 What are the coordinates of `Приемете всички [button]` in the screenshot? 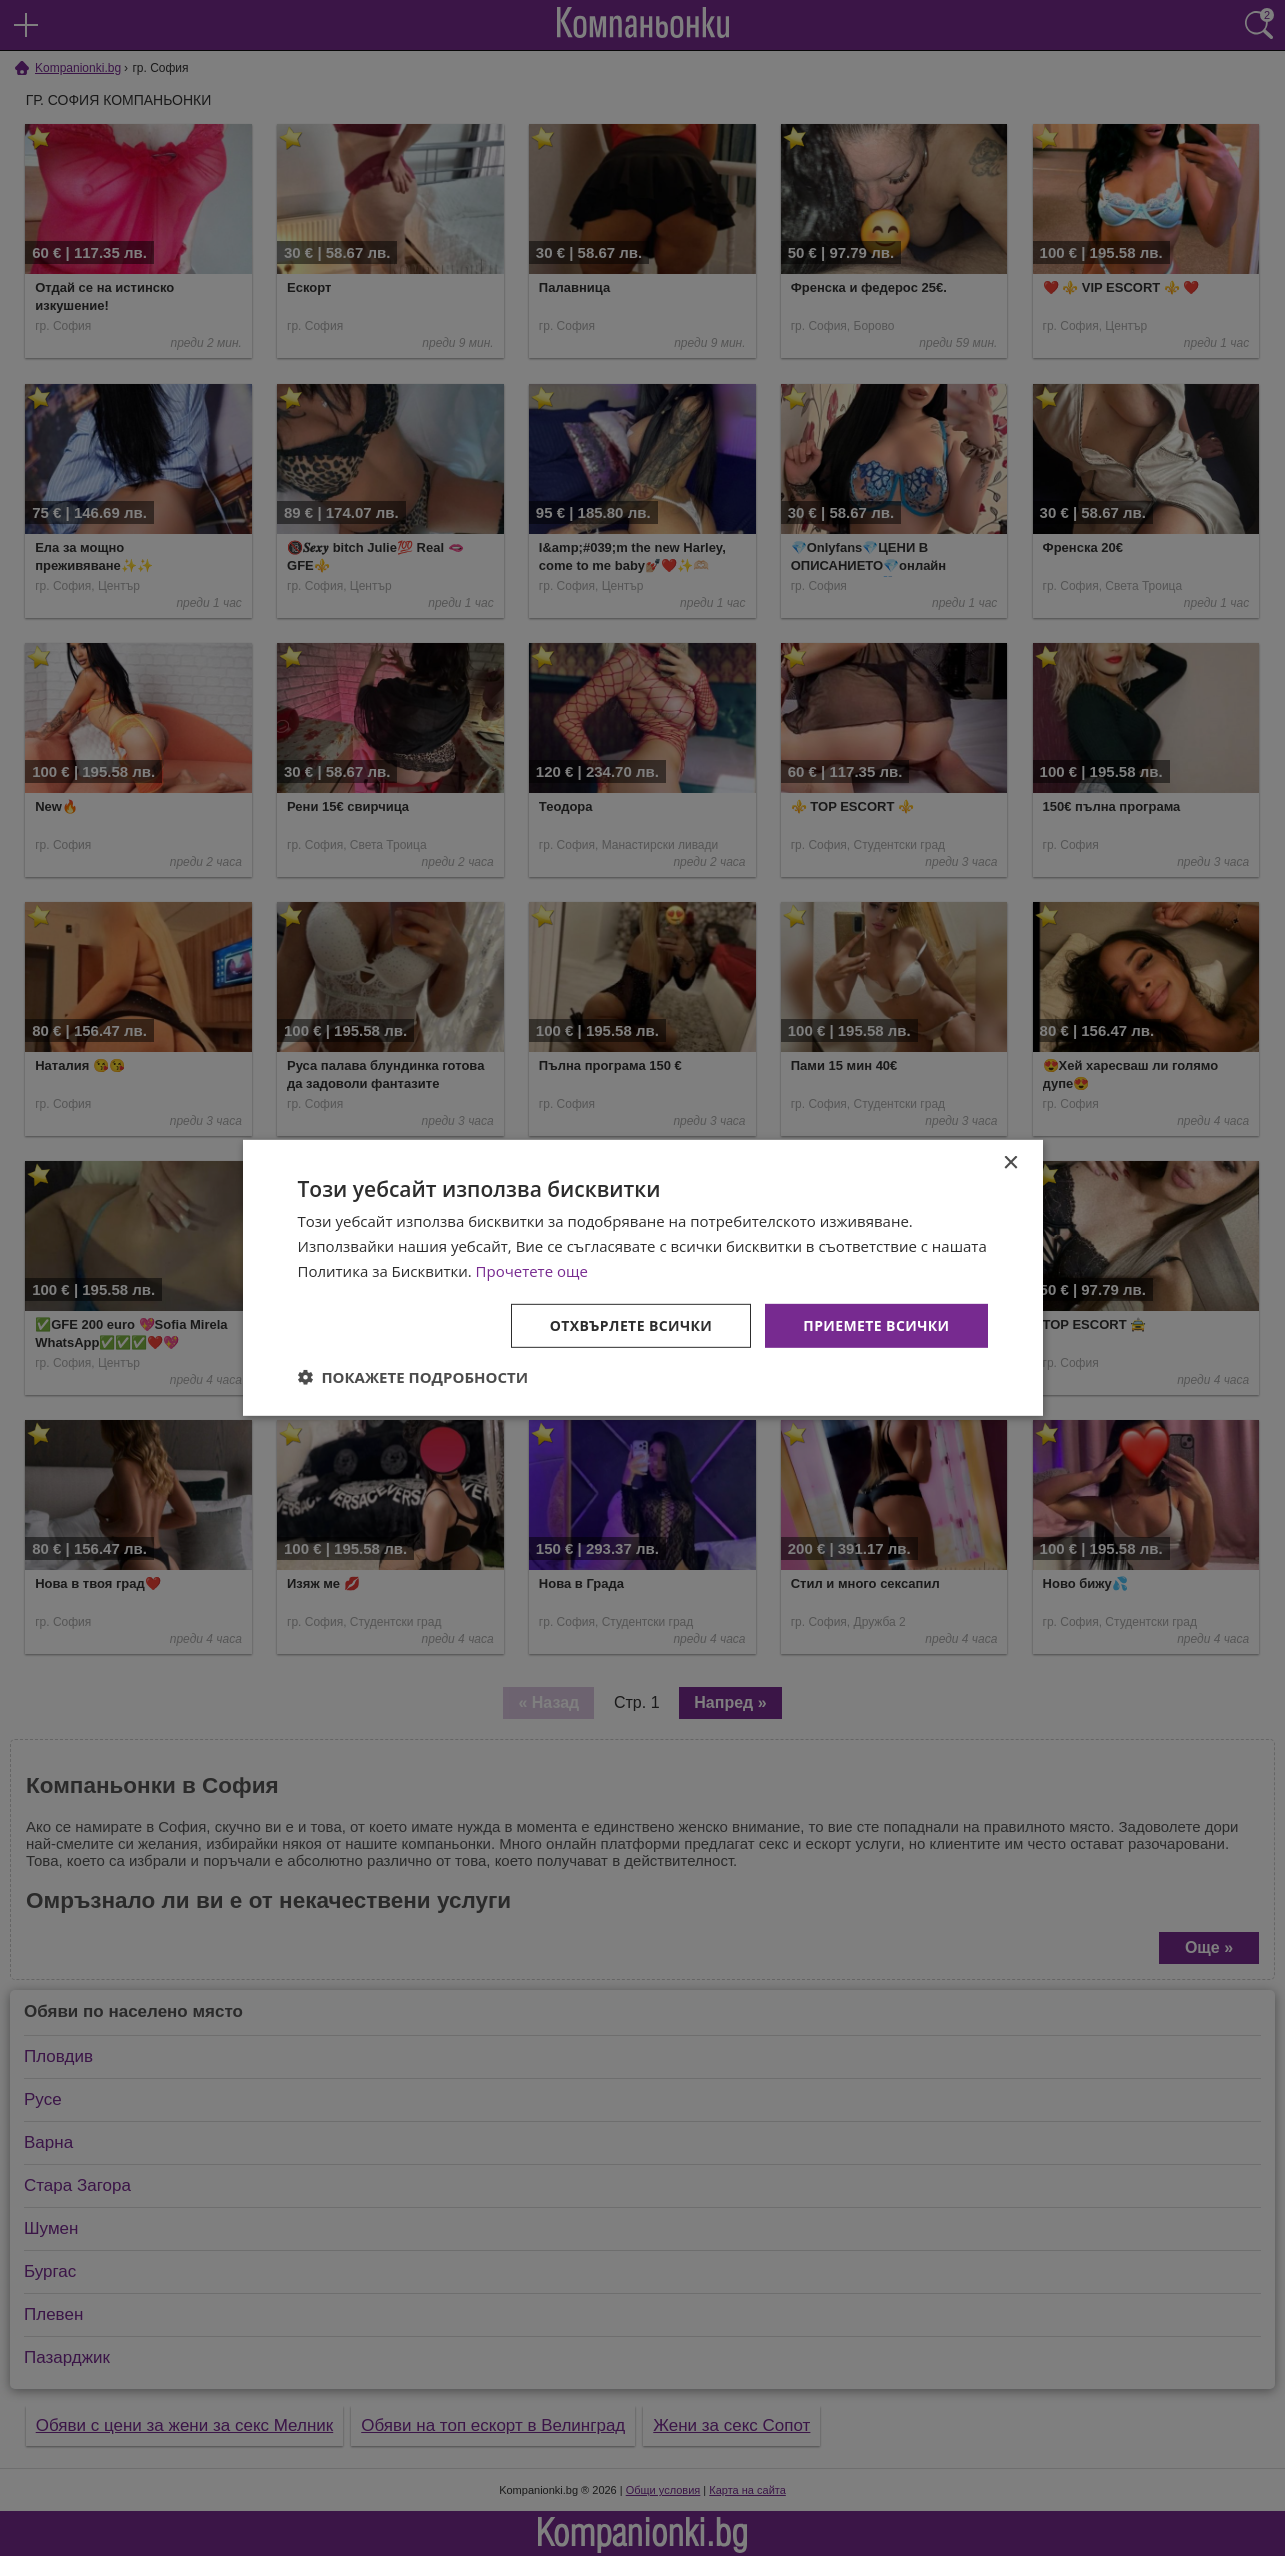 It's located at (876, 1324).